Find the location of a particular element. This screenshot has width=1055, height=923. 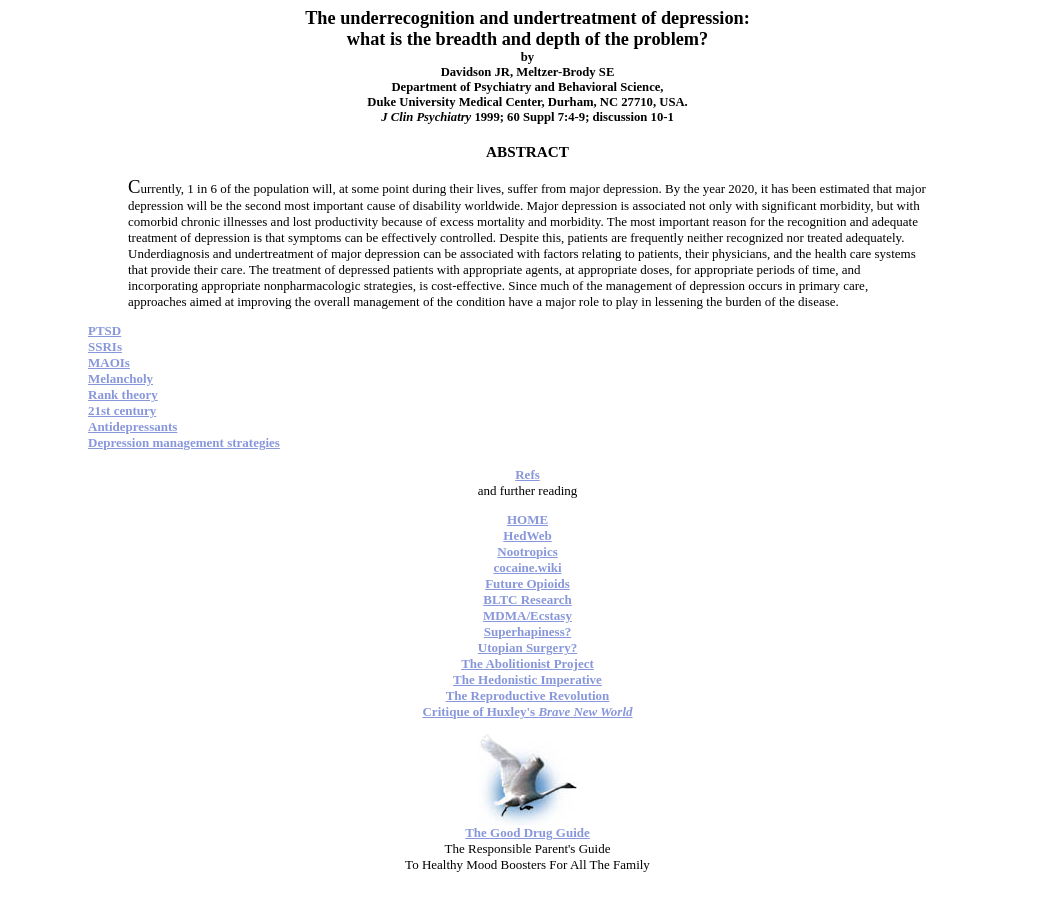

The Good Drug Guide is located at coordinates (527, 832).